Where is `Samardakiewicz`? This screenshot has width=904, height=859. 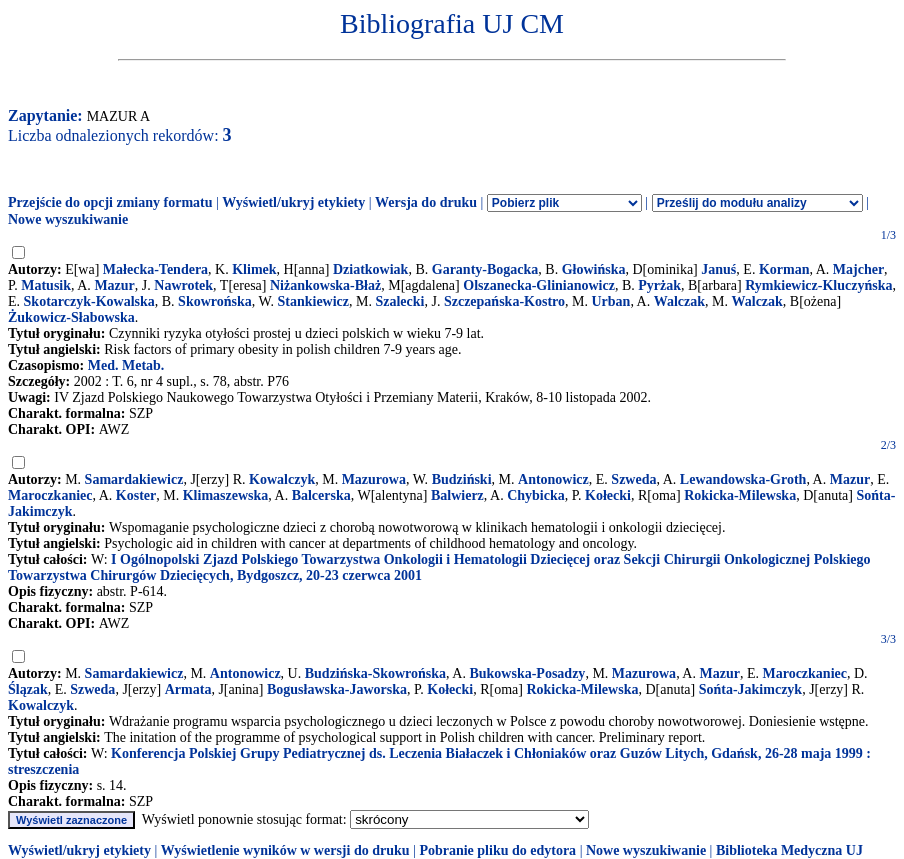
Samardakiewicz is located at coordinates (134, 479).